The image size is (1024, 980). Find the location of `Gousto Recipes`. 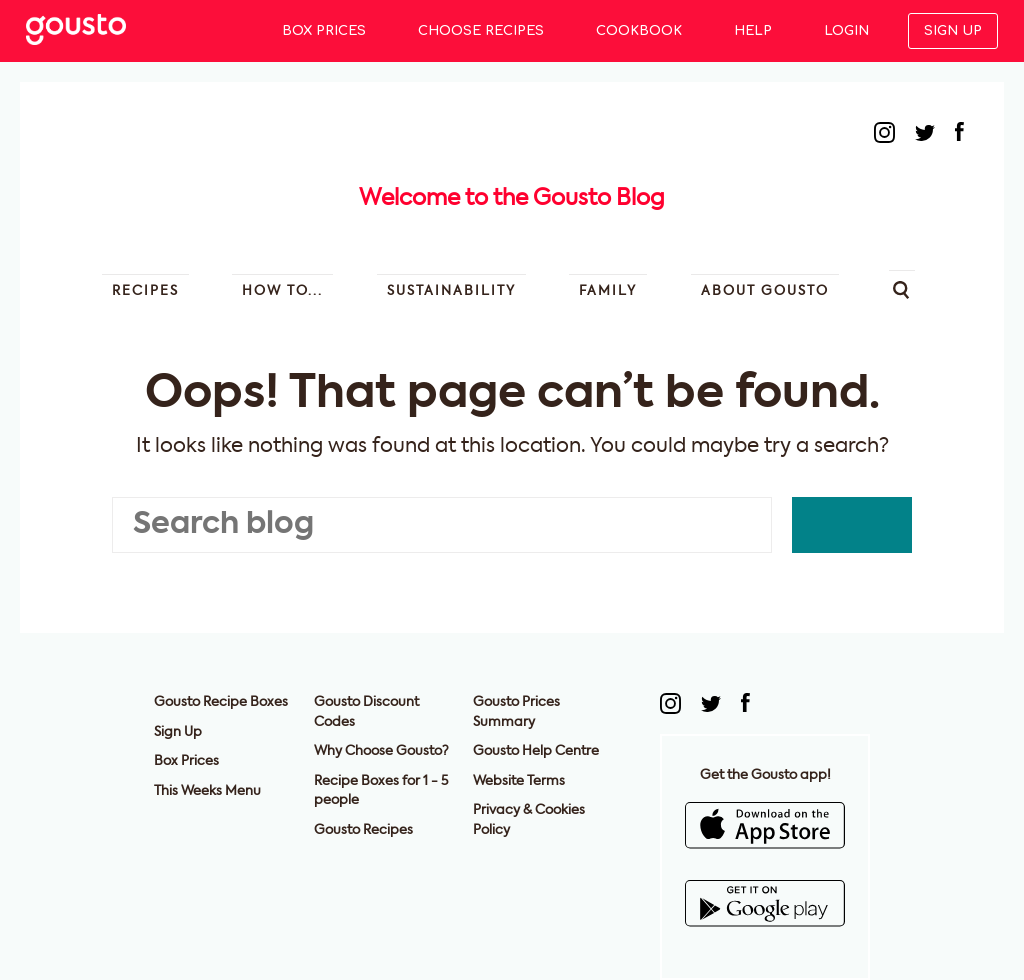

Gousto Recipes is located at coordinates (363, 830).